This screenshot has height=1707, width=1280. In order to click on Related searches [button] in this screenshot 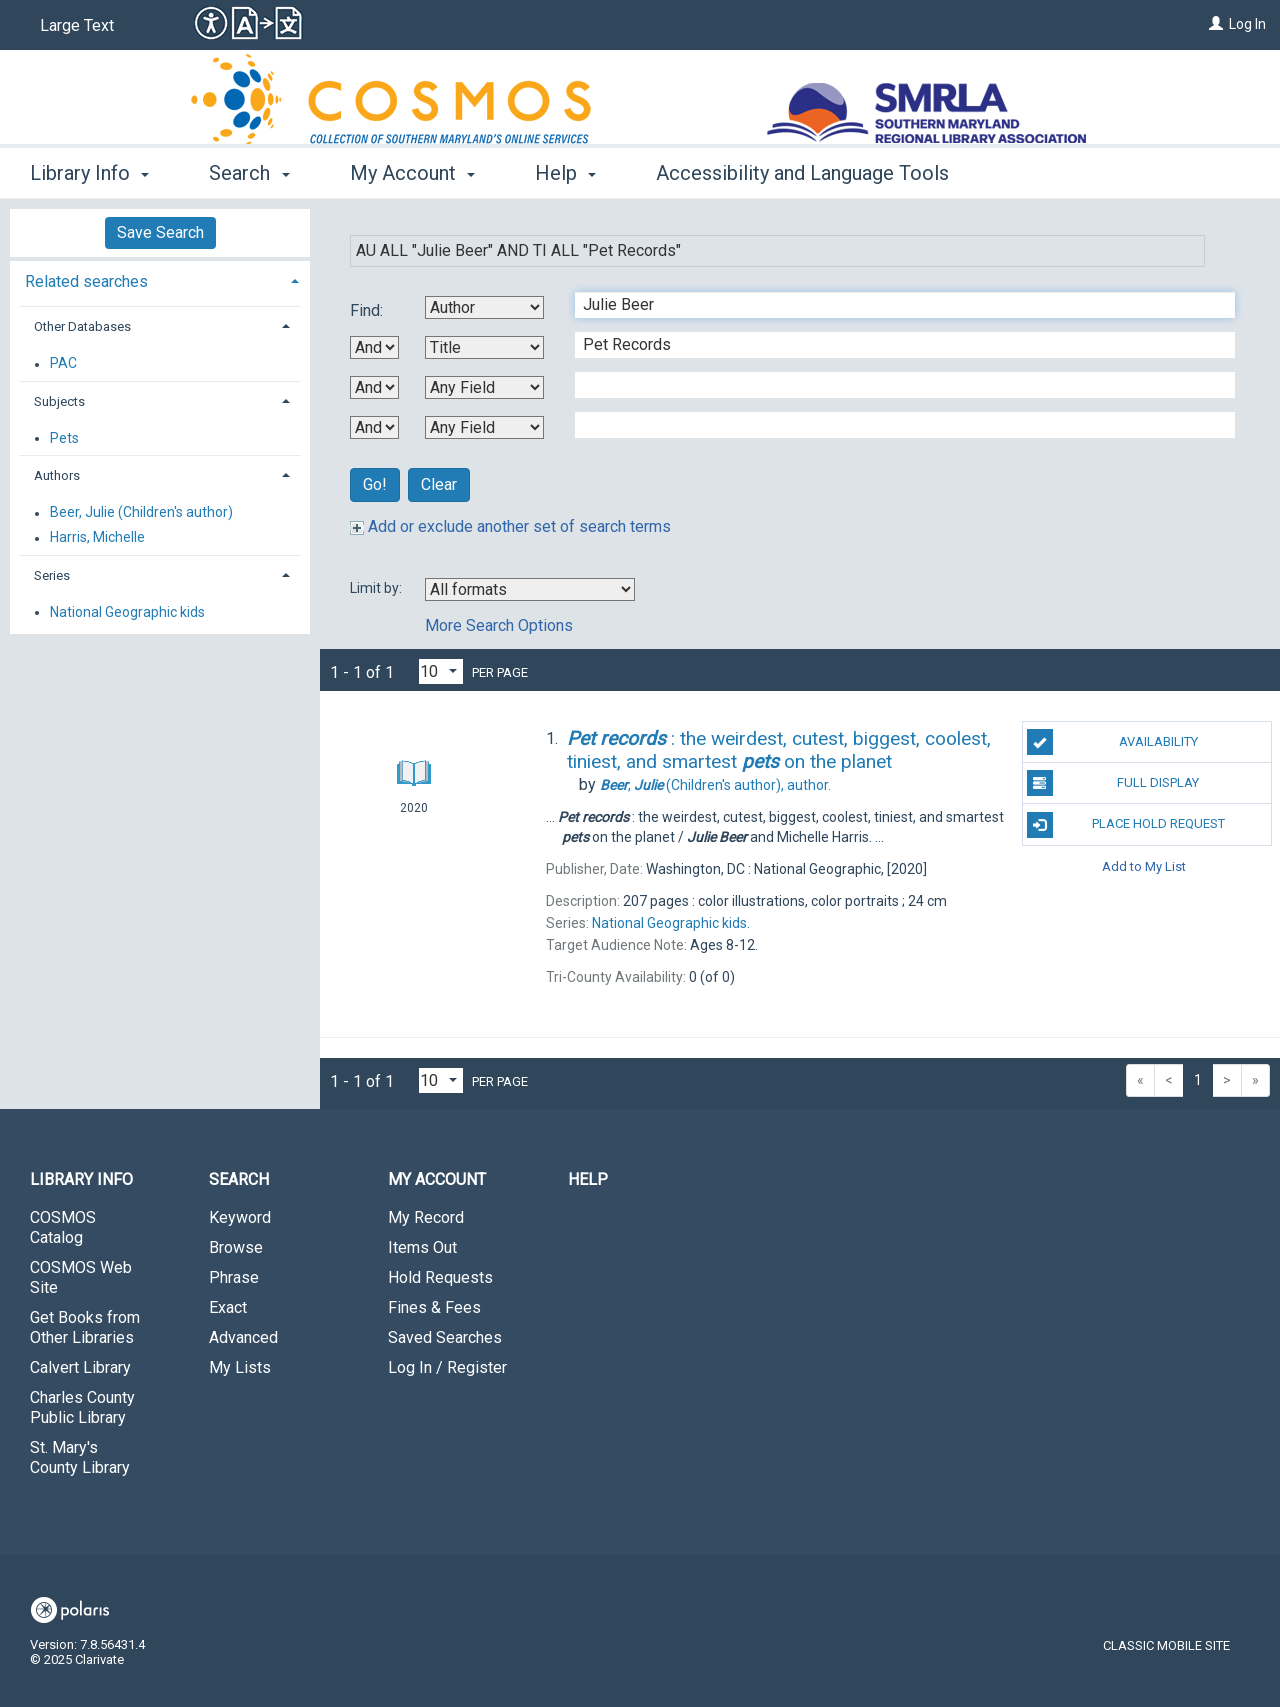, I will do `click(86, 281)`.